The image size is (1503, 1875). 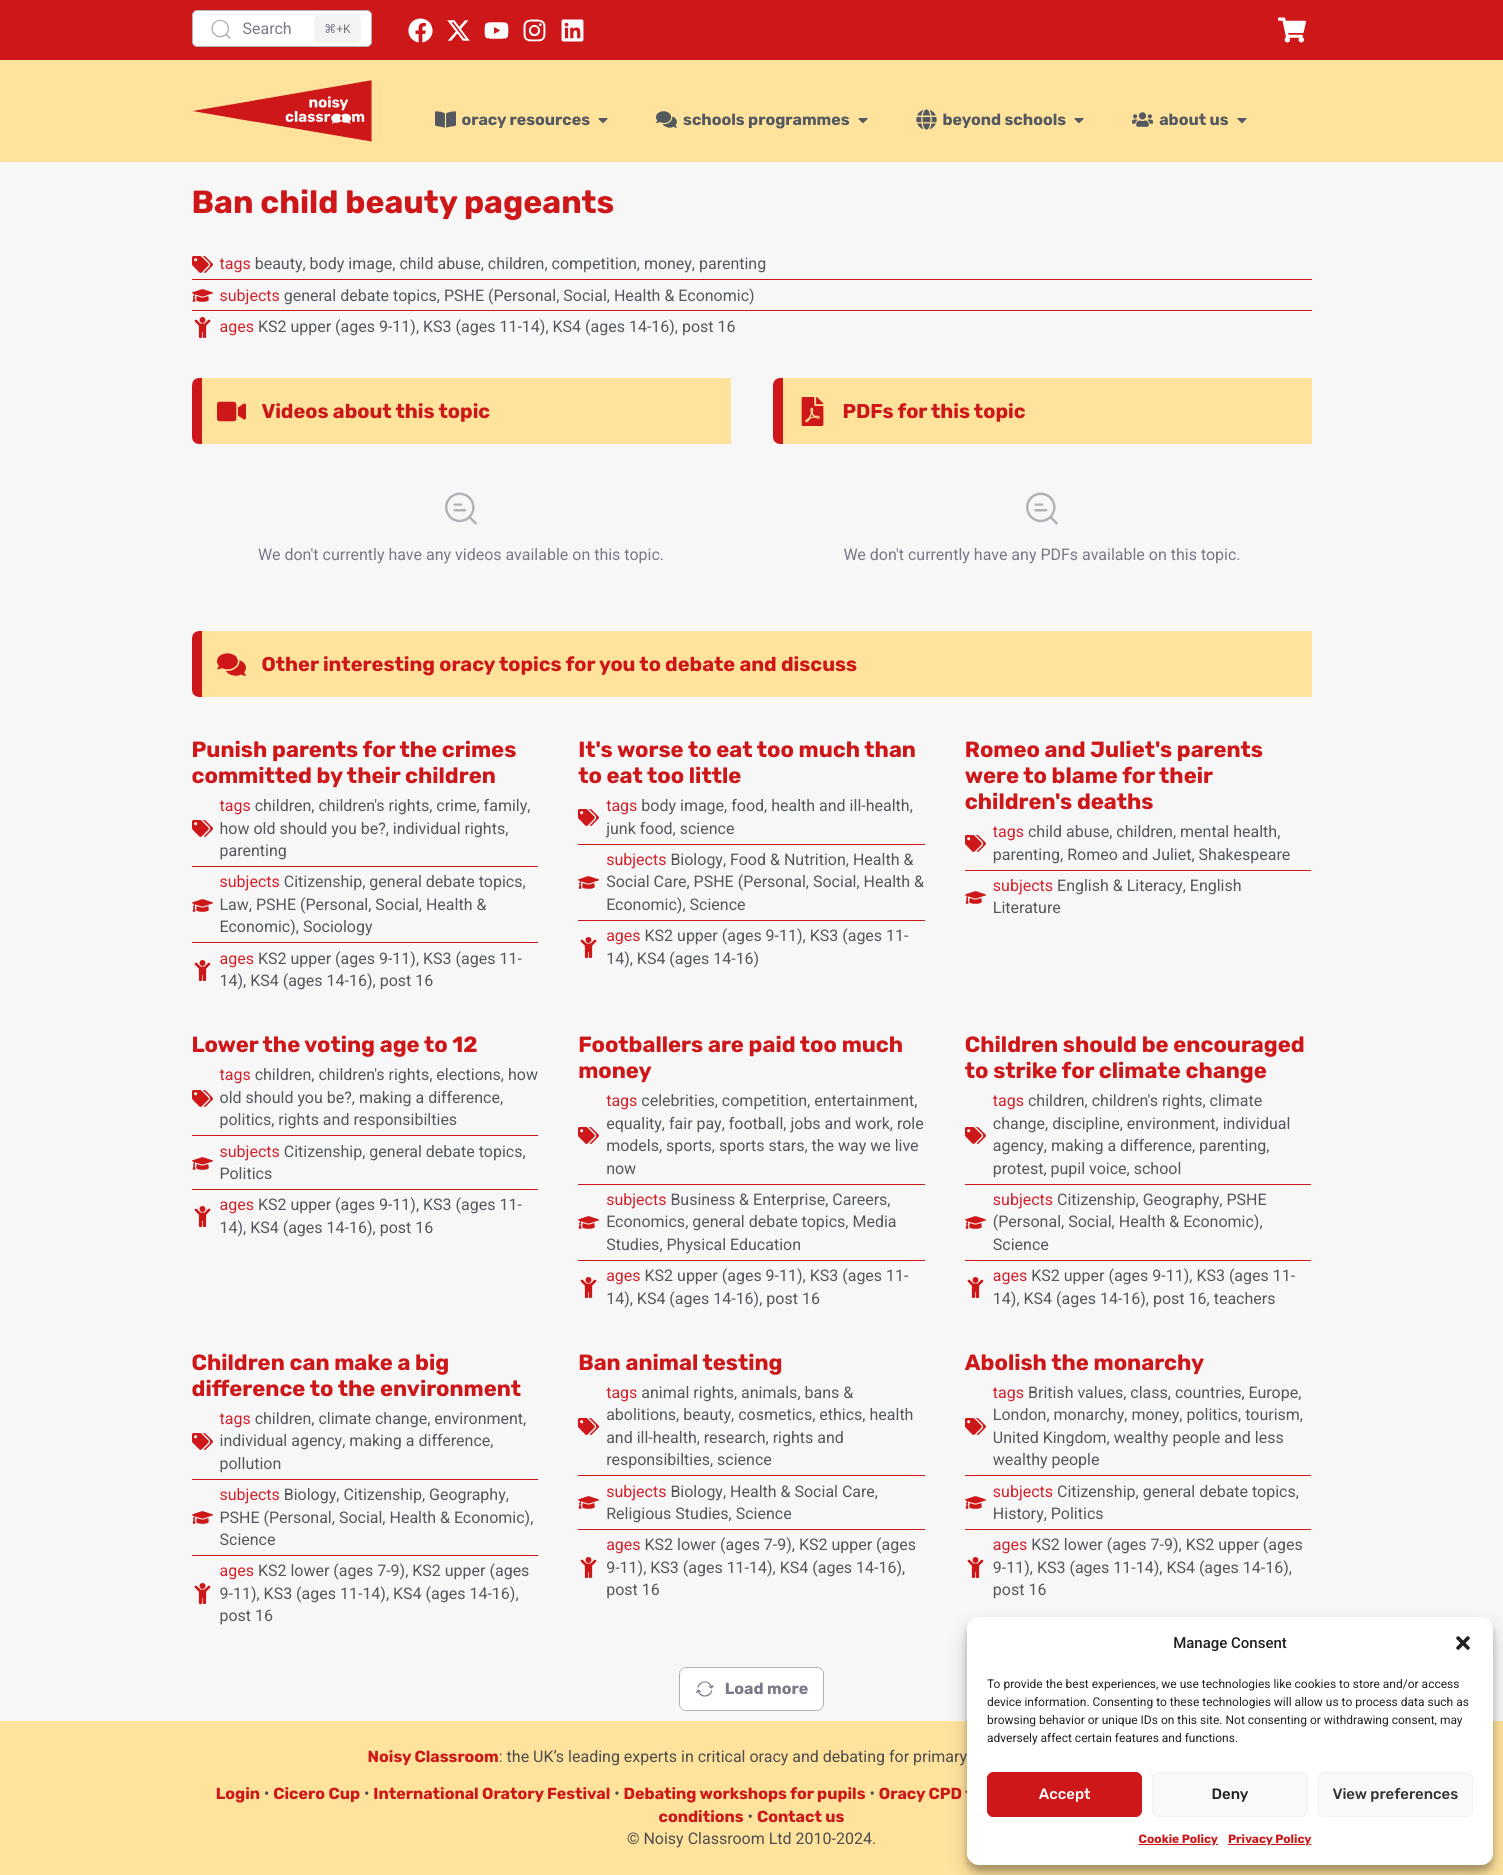 I want to click on Romeo and Juliet's parents were to blame for their children's deaths, so click(x=1114, y=775).